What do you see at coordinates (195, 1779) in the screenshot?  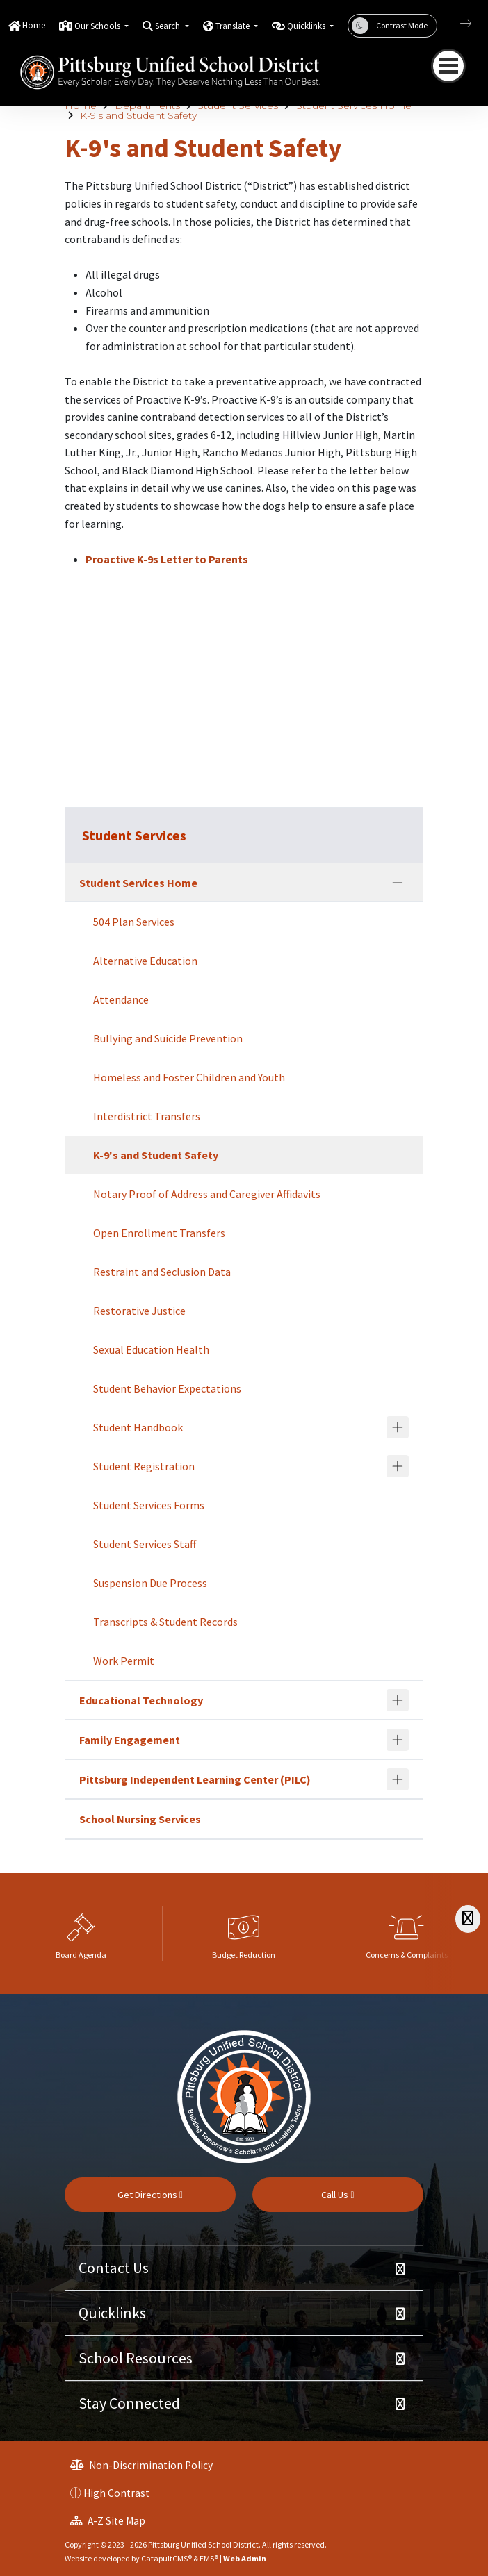 I see `Pittsburg Independent Learning Center (PILC)` at bounding box center [195, 1779].